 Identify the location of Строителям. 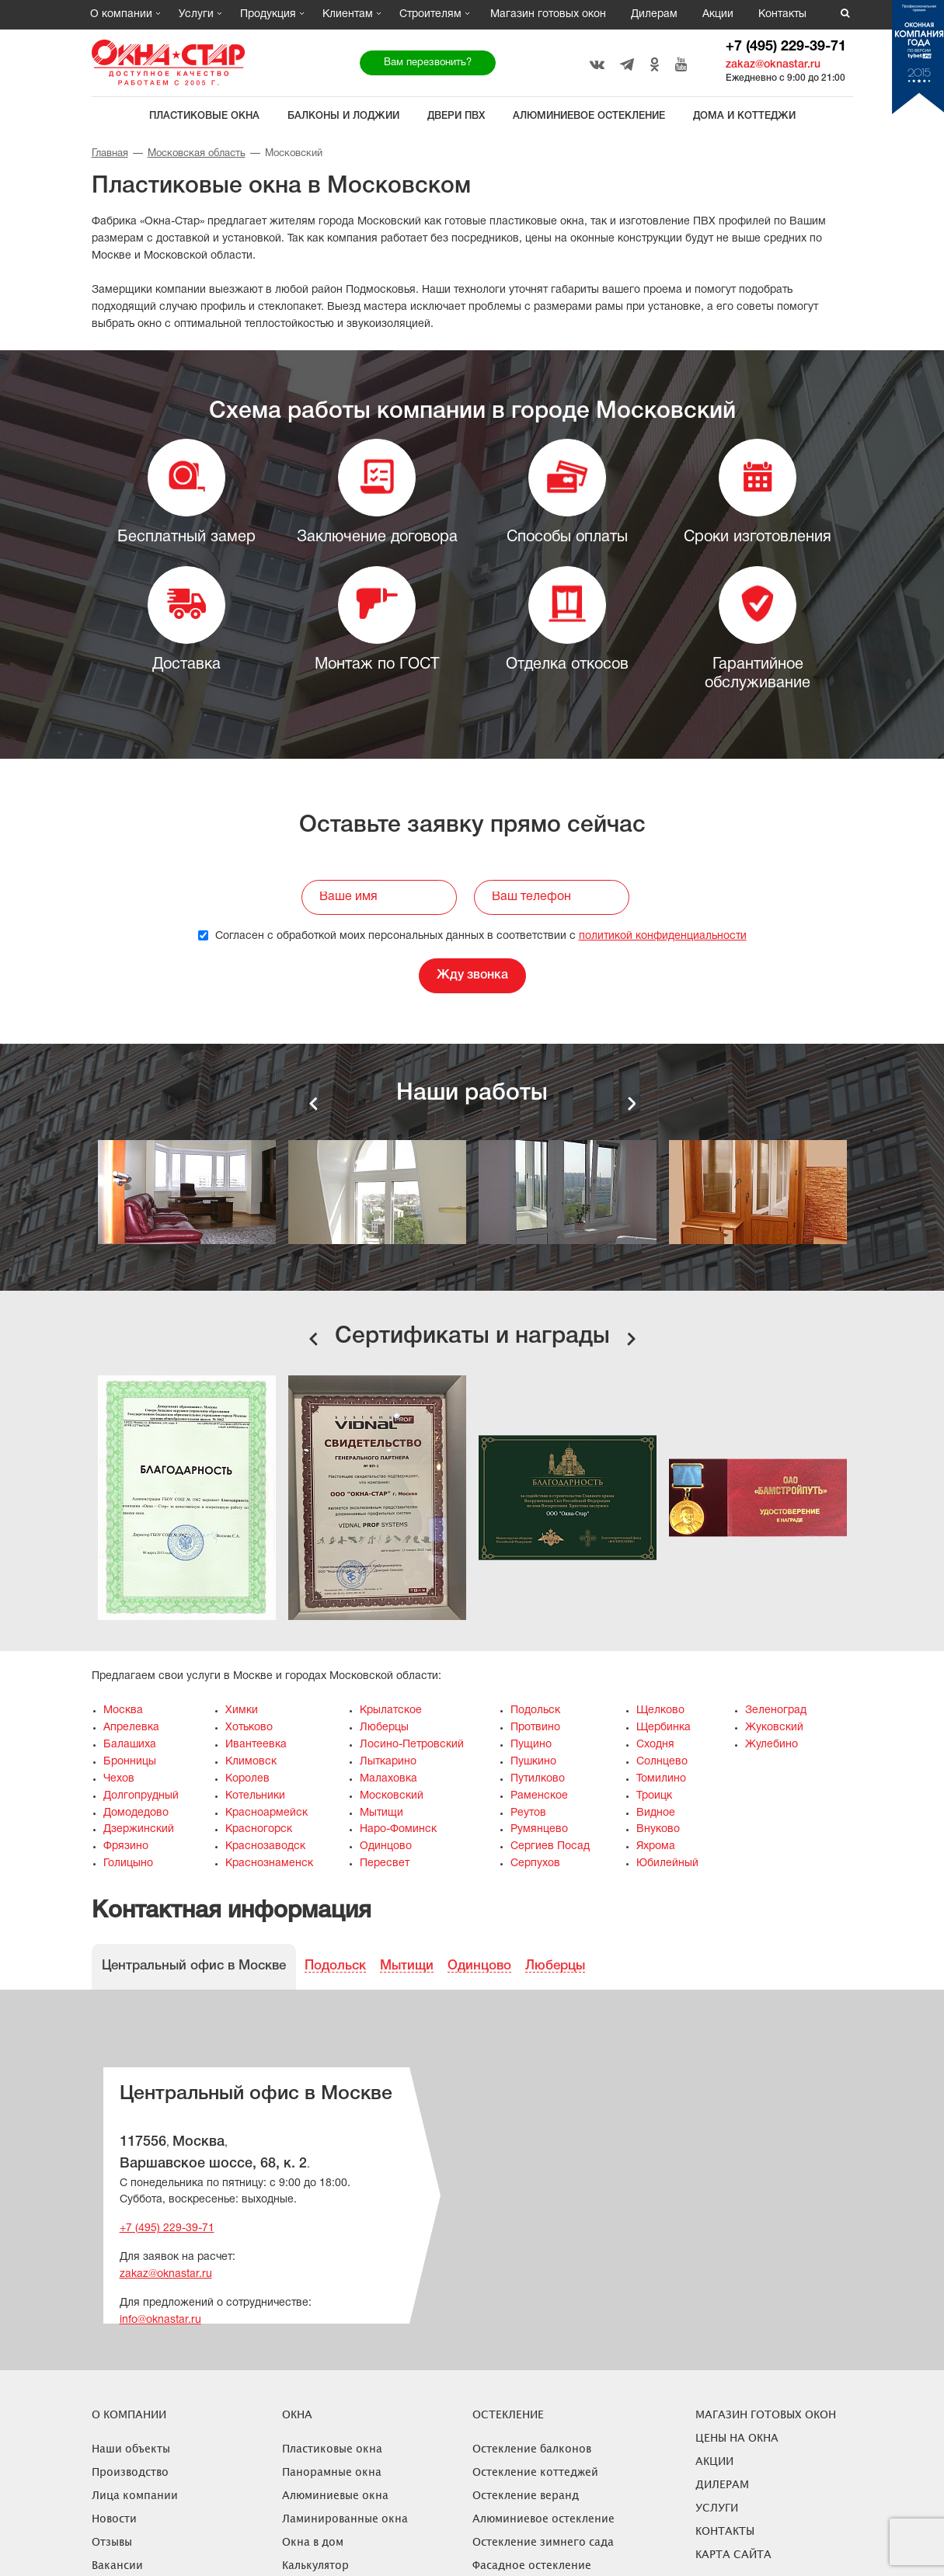
(430, 14).